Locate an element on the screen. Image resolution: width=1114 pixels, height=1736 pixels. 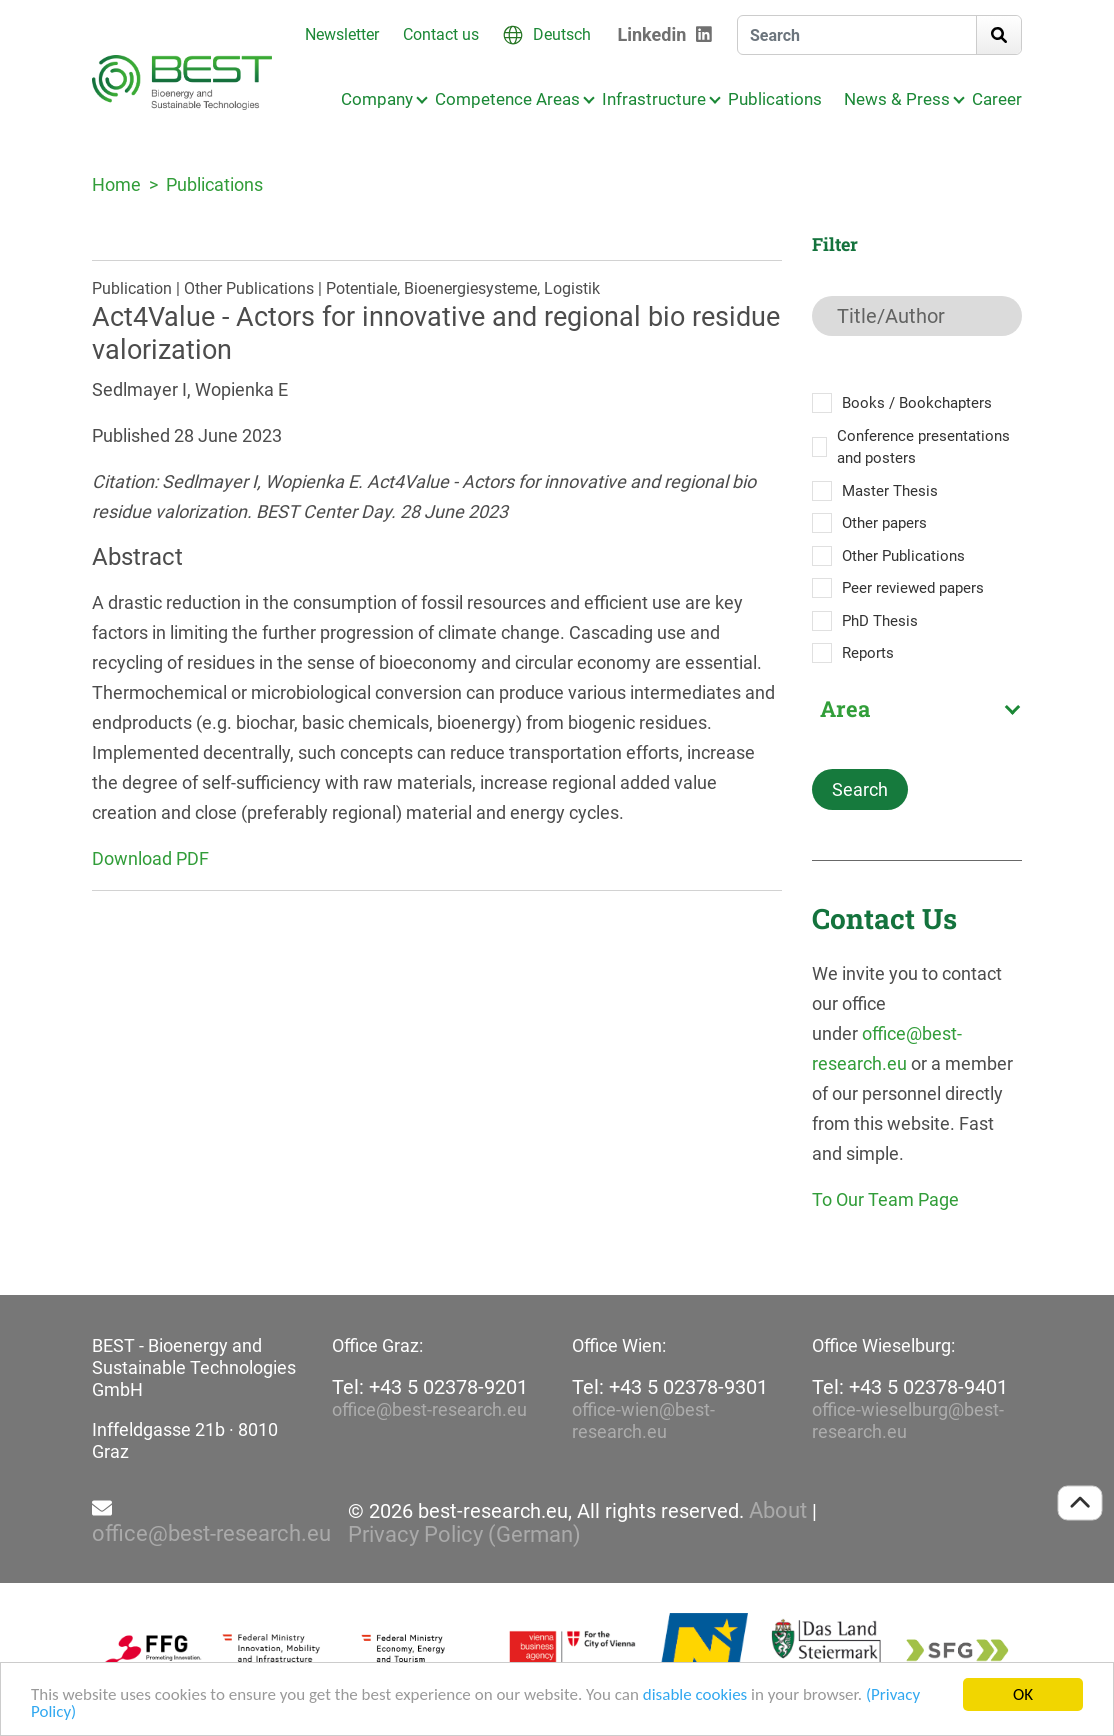
Conference presentations and posters is located at coordinates (923, 447).